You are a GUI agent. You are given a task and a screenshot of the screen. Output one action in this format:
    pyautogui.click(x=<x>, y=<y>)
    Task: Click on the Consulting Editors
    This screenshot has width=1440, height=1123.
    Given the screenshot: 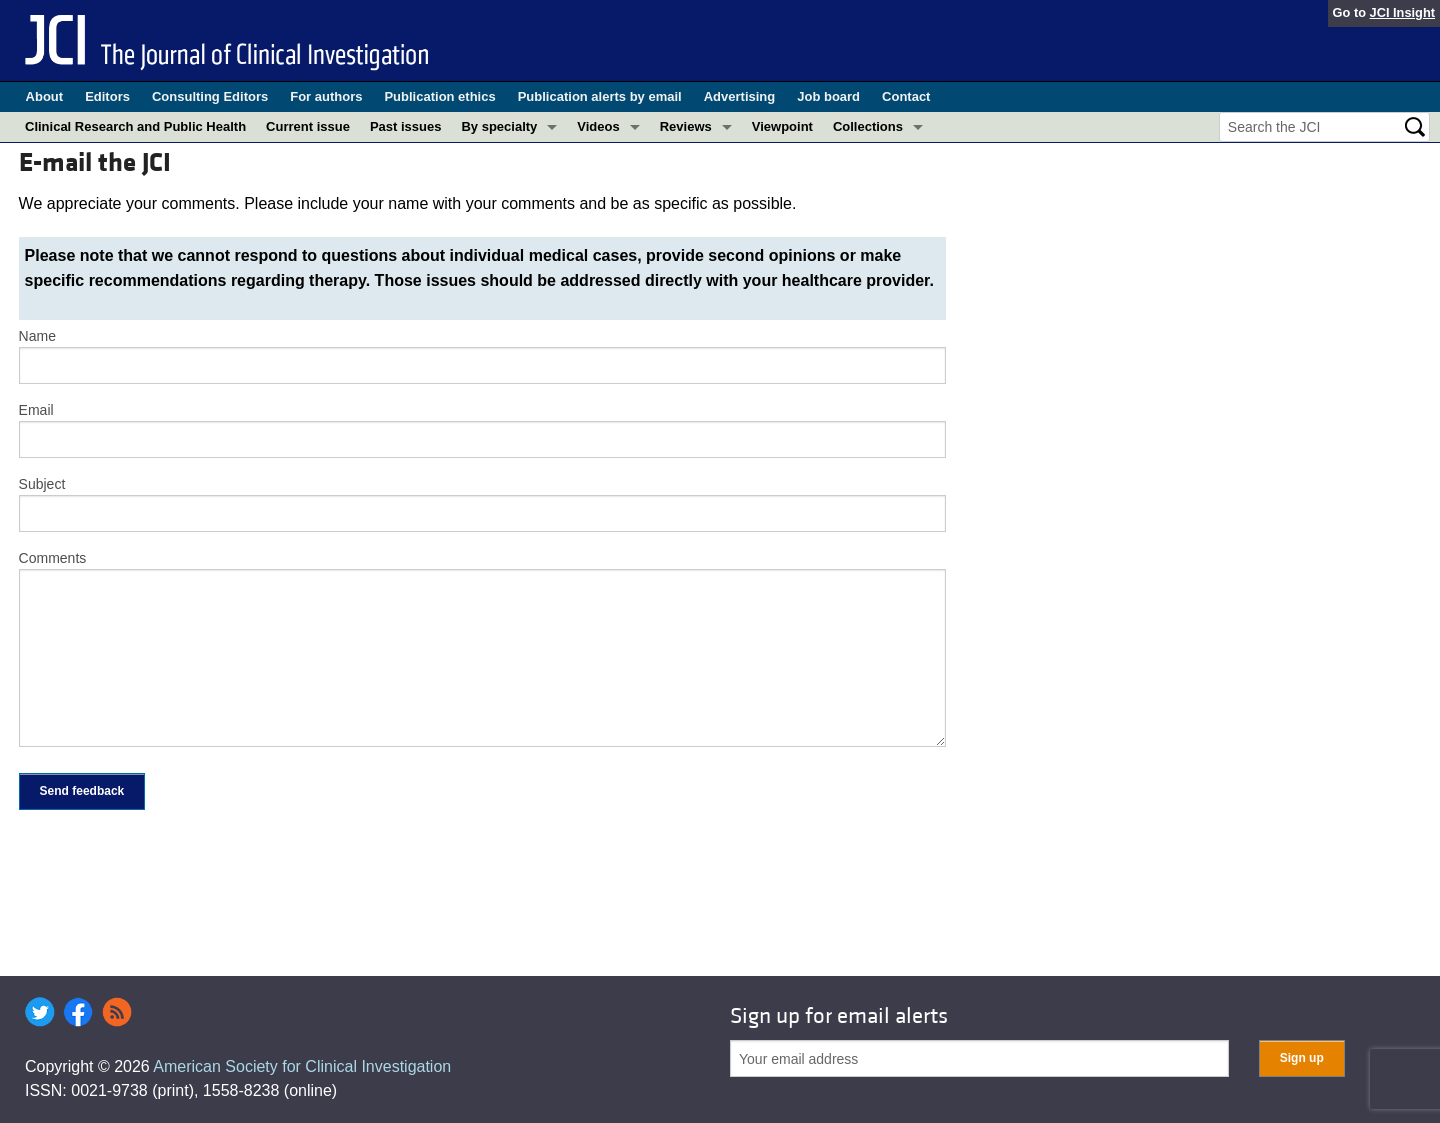 What is the action you would take?
    pyautogui.click(x=210, y=96)
    